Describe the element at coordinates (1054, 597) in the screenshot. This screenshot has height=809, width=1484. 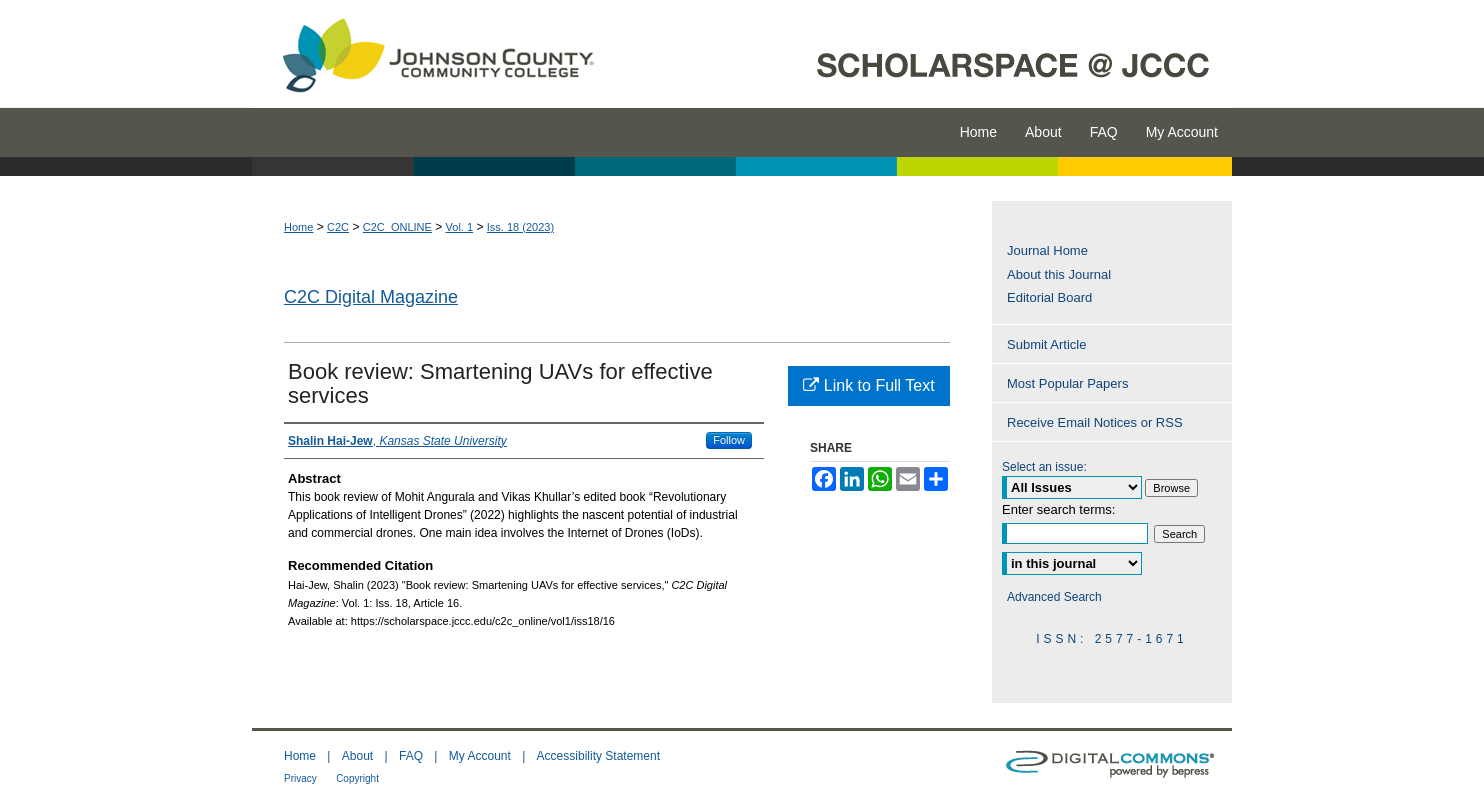
I see `Advanced Search` at that location.